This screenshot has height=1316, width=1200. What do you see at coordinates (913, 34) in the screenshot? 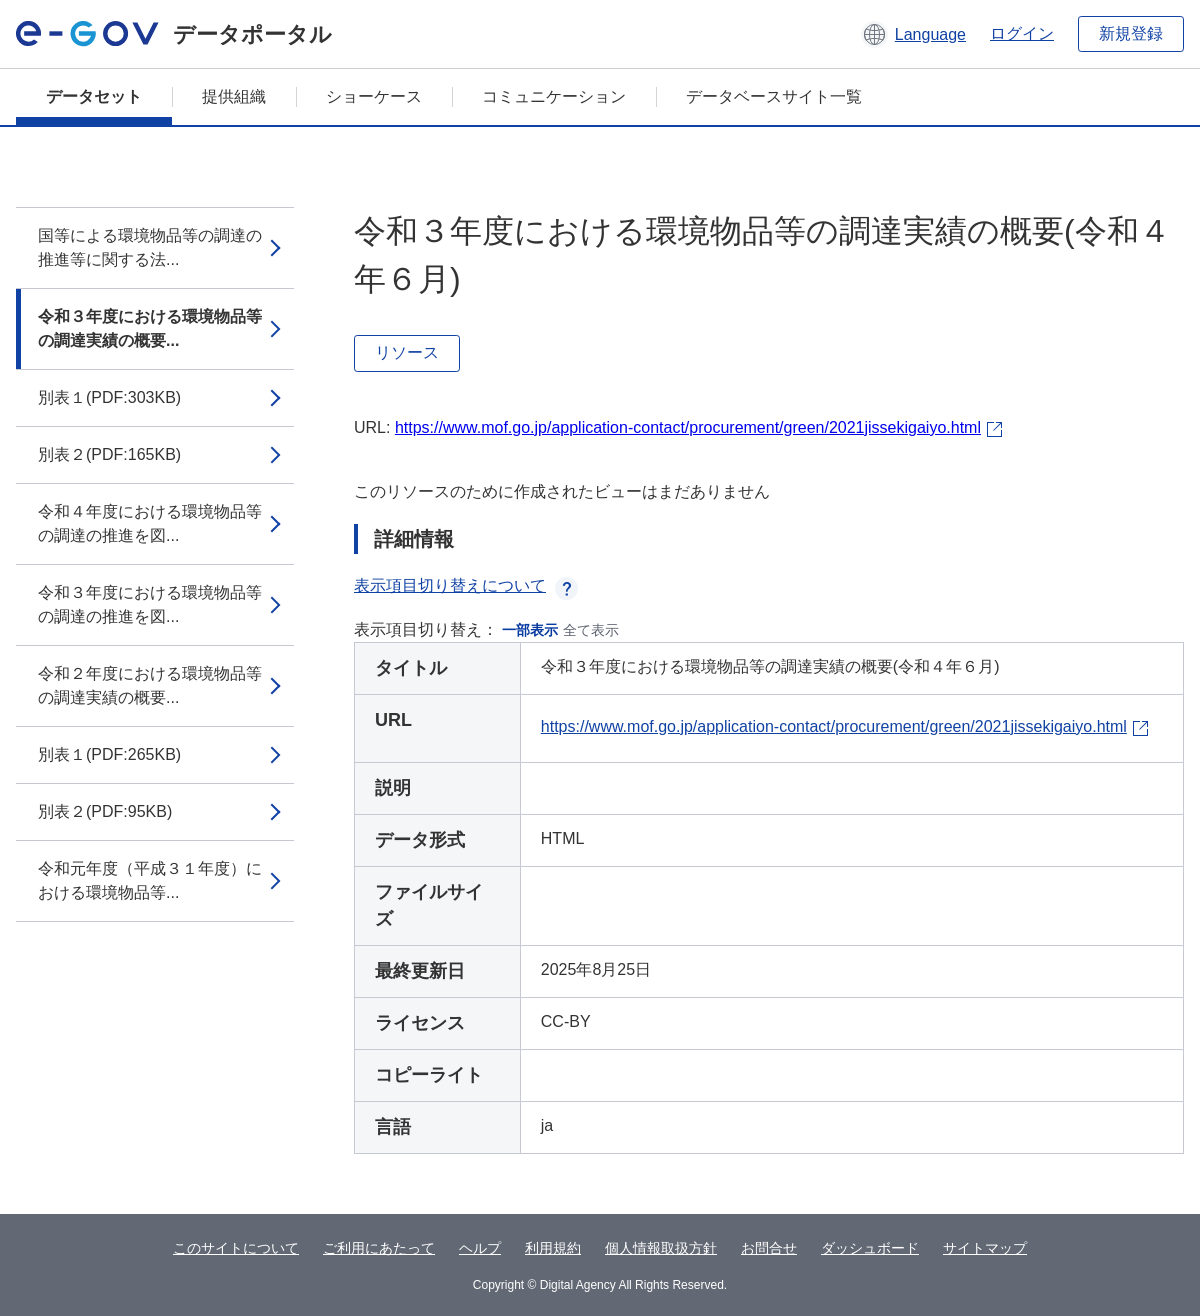
I see `[button]` at bounding box center [913, 34].